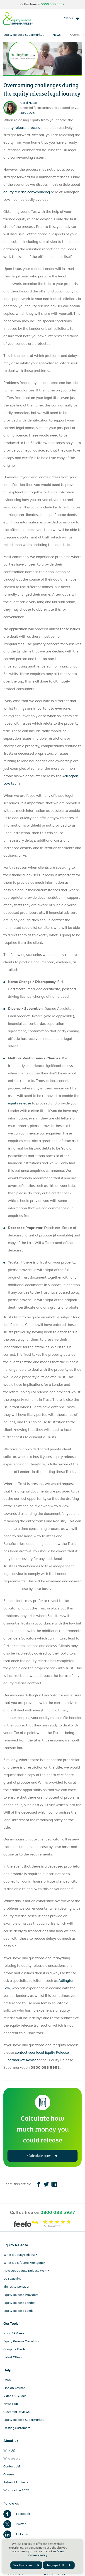 This screenshot has width=85, height=2576. Describe the element at coordinates (7, 2380) in the screenshot. I see `FAQs` at that location.